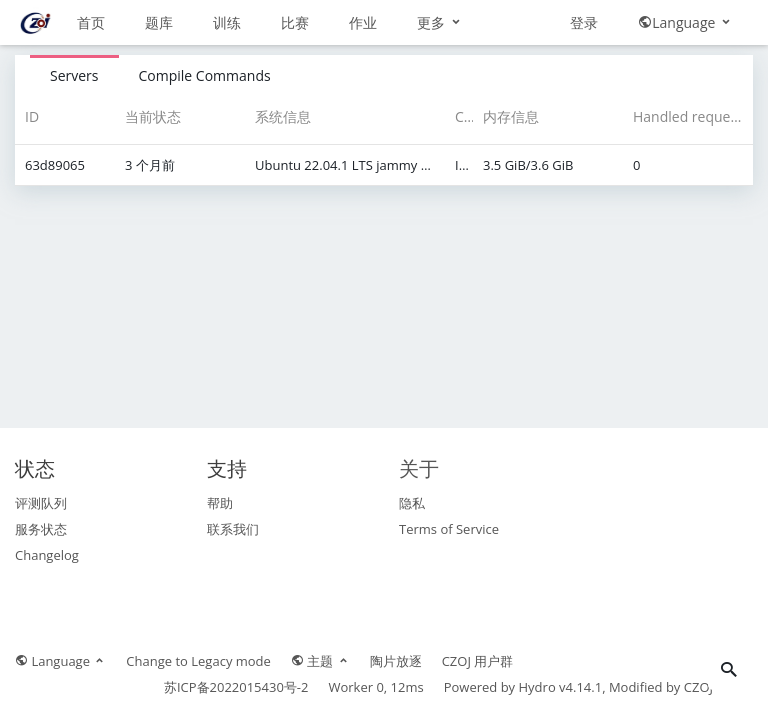 The image size is (768, 720). I want to click on CZOJ 用户群, so click(478, 661).